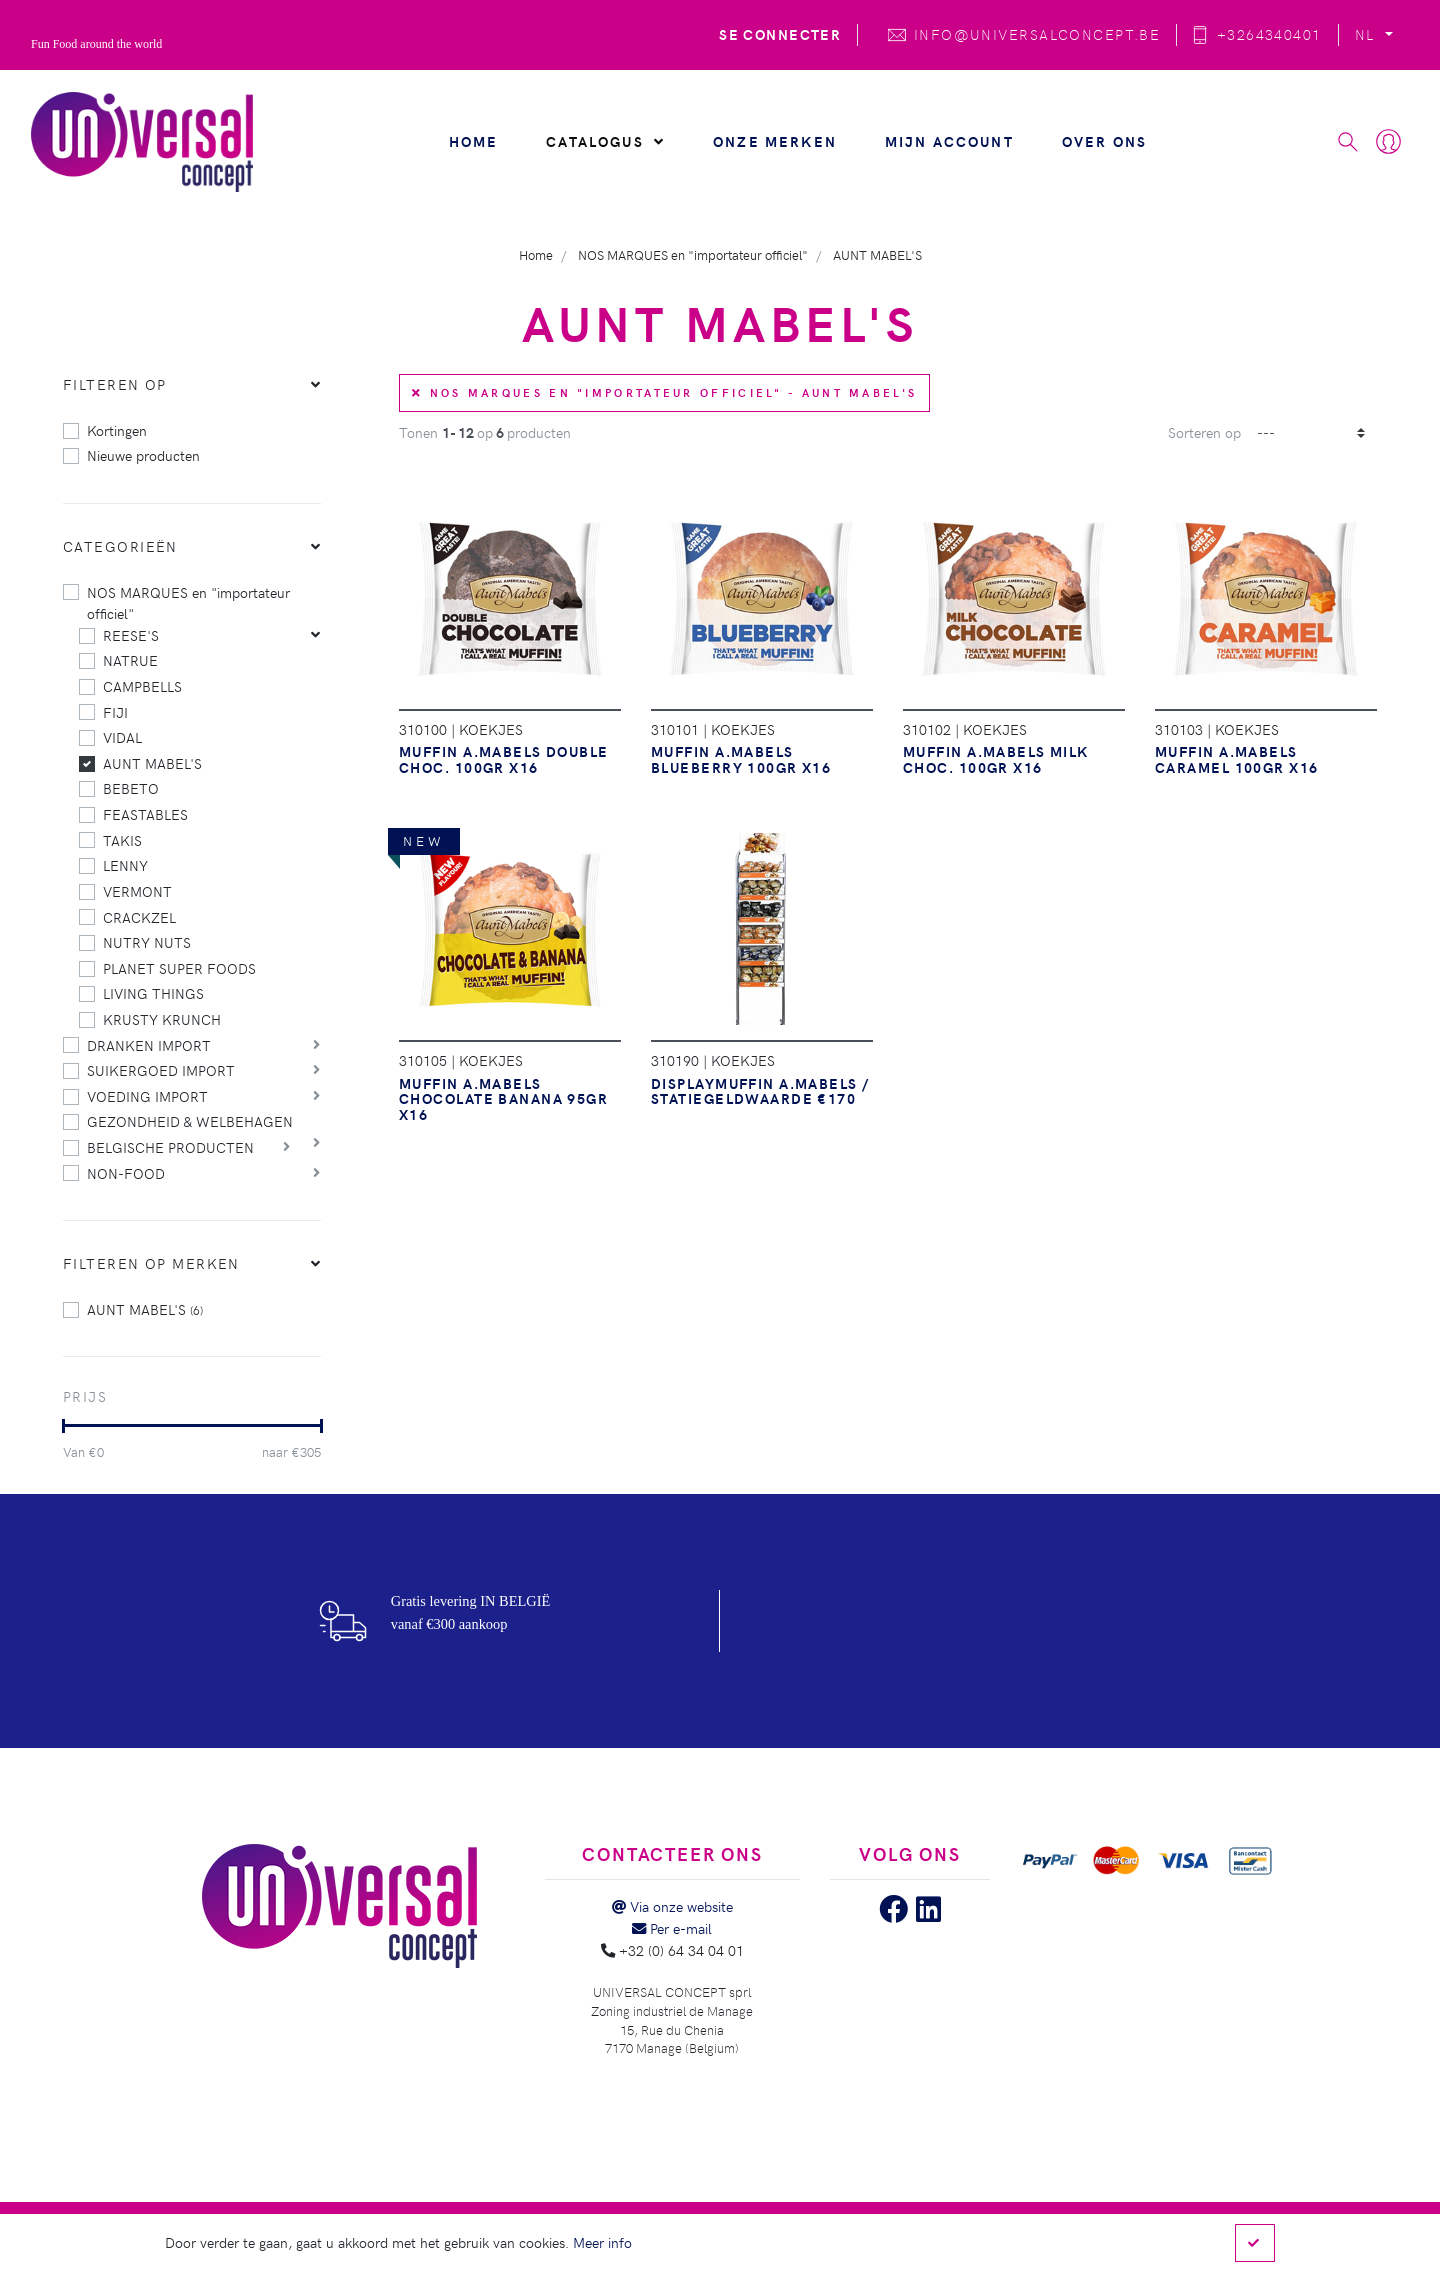 This screenshot has height=2272, width=1440. Describe the element at coordinates (741, 759) in the screenshot. I see `MUFFIN A.MABELS BLUEBERRY 100GR X16` at that location.